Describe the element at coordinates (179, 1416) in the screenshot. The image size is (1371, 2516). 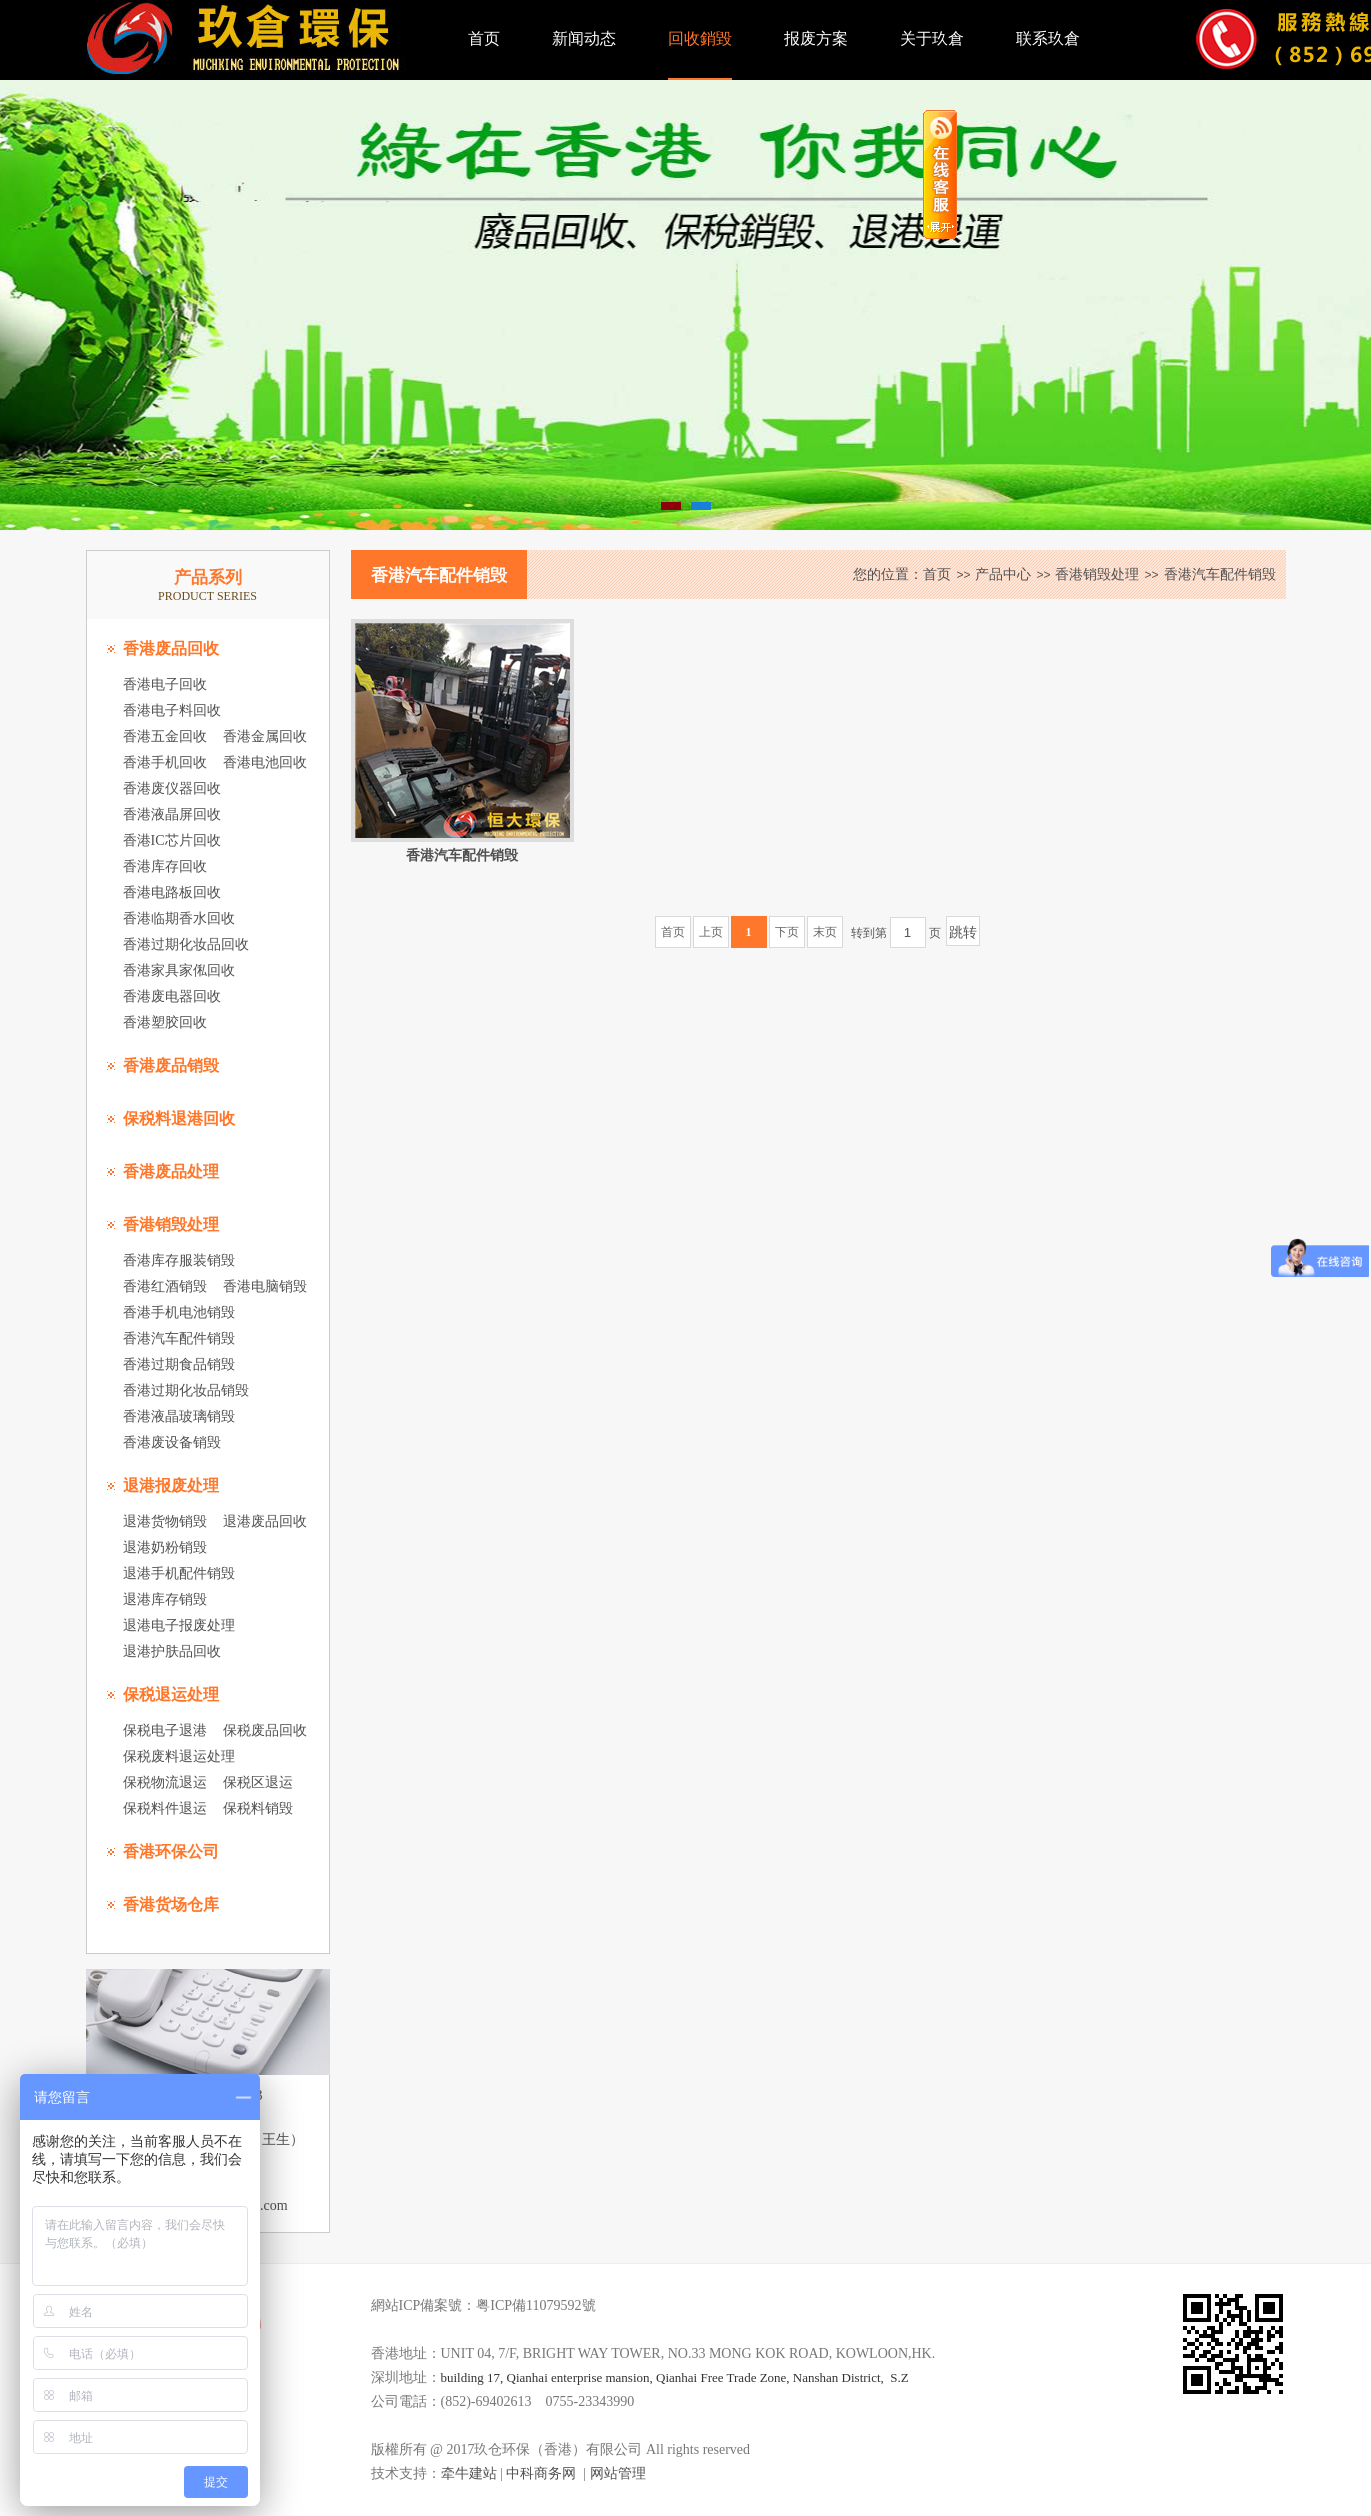
I see `香港液晶玻璃销毁` at that location.